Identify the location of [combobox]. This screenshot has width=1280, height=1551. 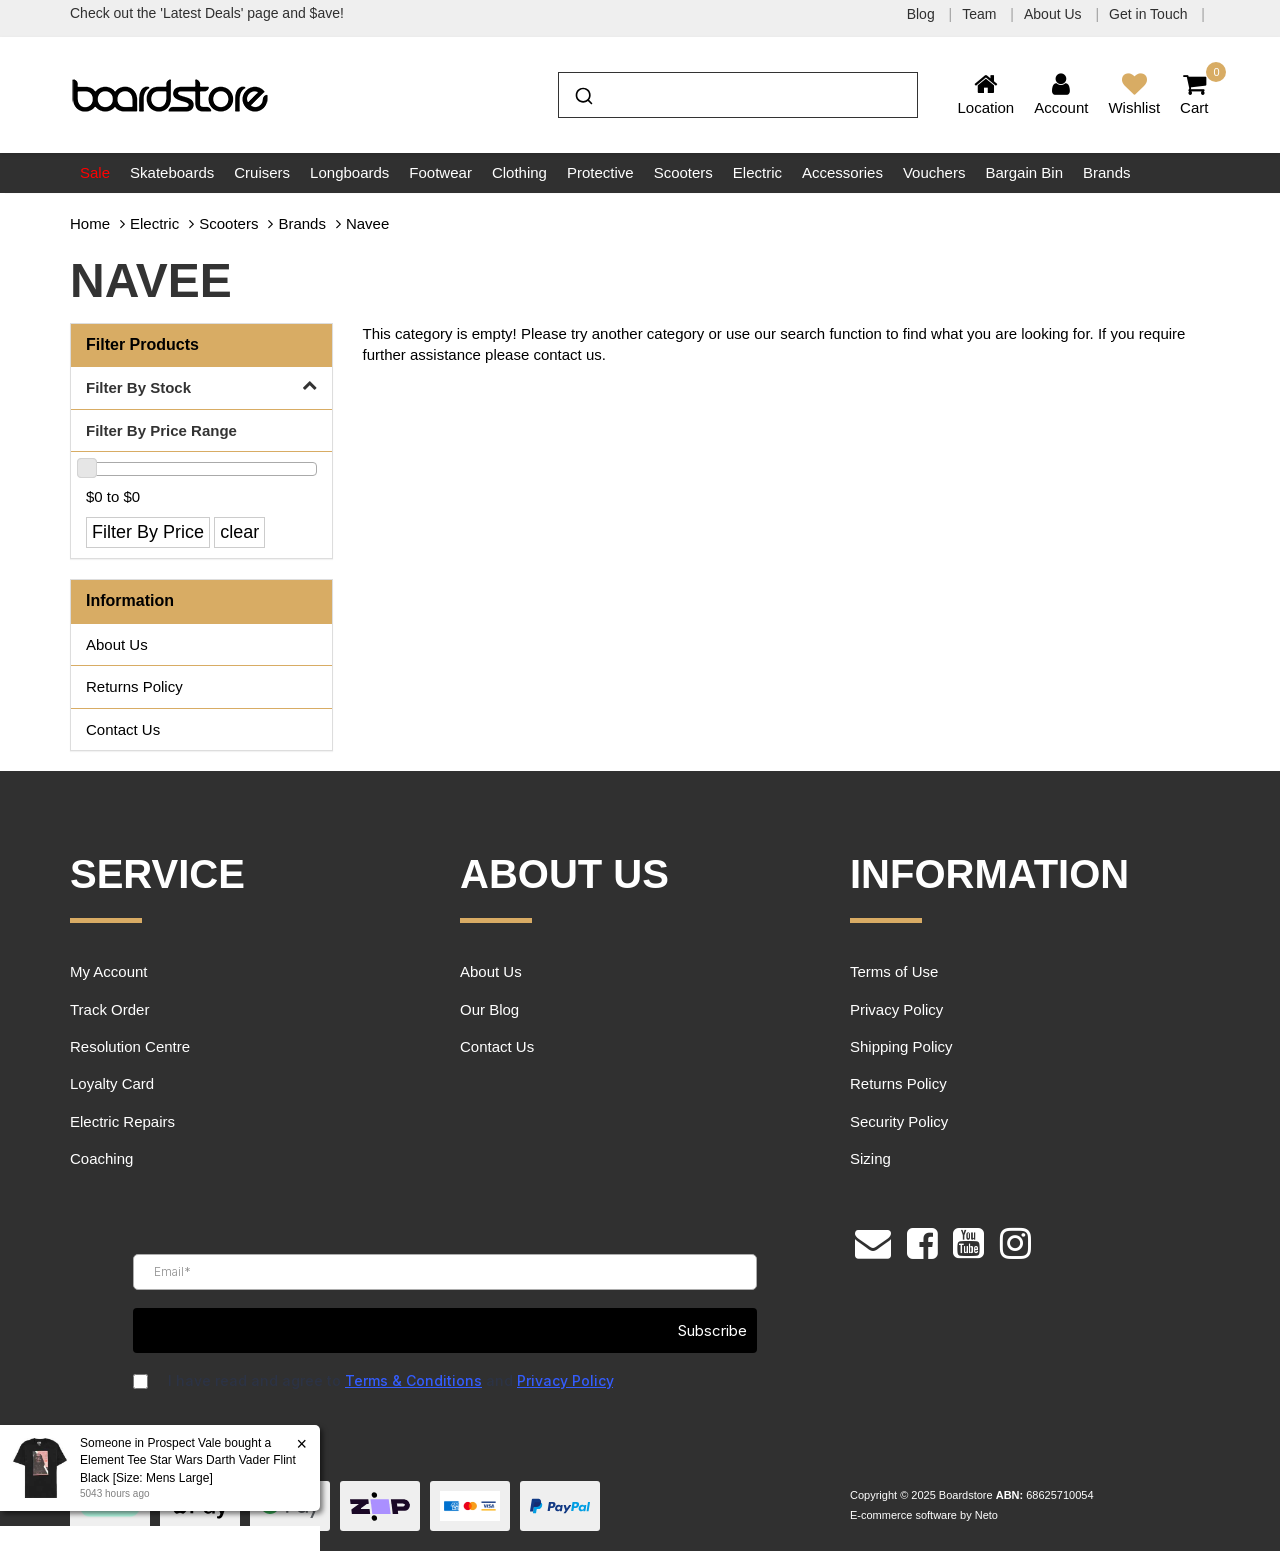
(738, 95).